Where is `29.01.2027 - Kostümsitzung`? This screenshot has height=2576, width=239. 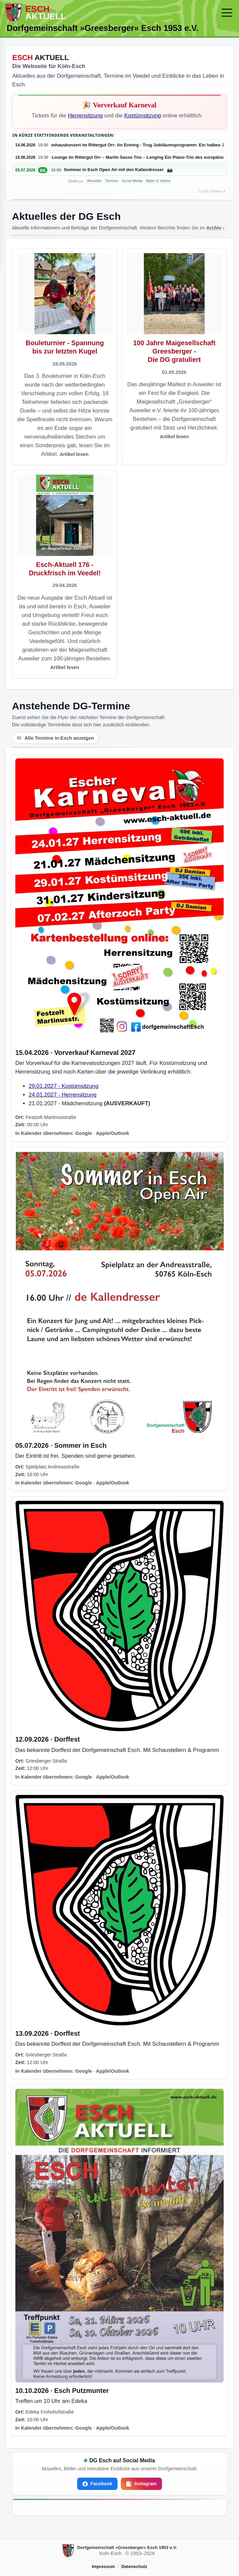 29.01.2027 - Kostümsitzung is located at coordinates (63, 1086).